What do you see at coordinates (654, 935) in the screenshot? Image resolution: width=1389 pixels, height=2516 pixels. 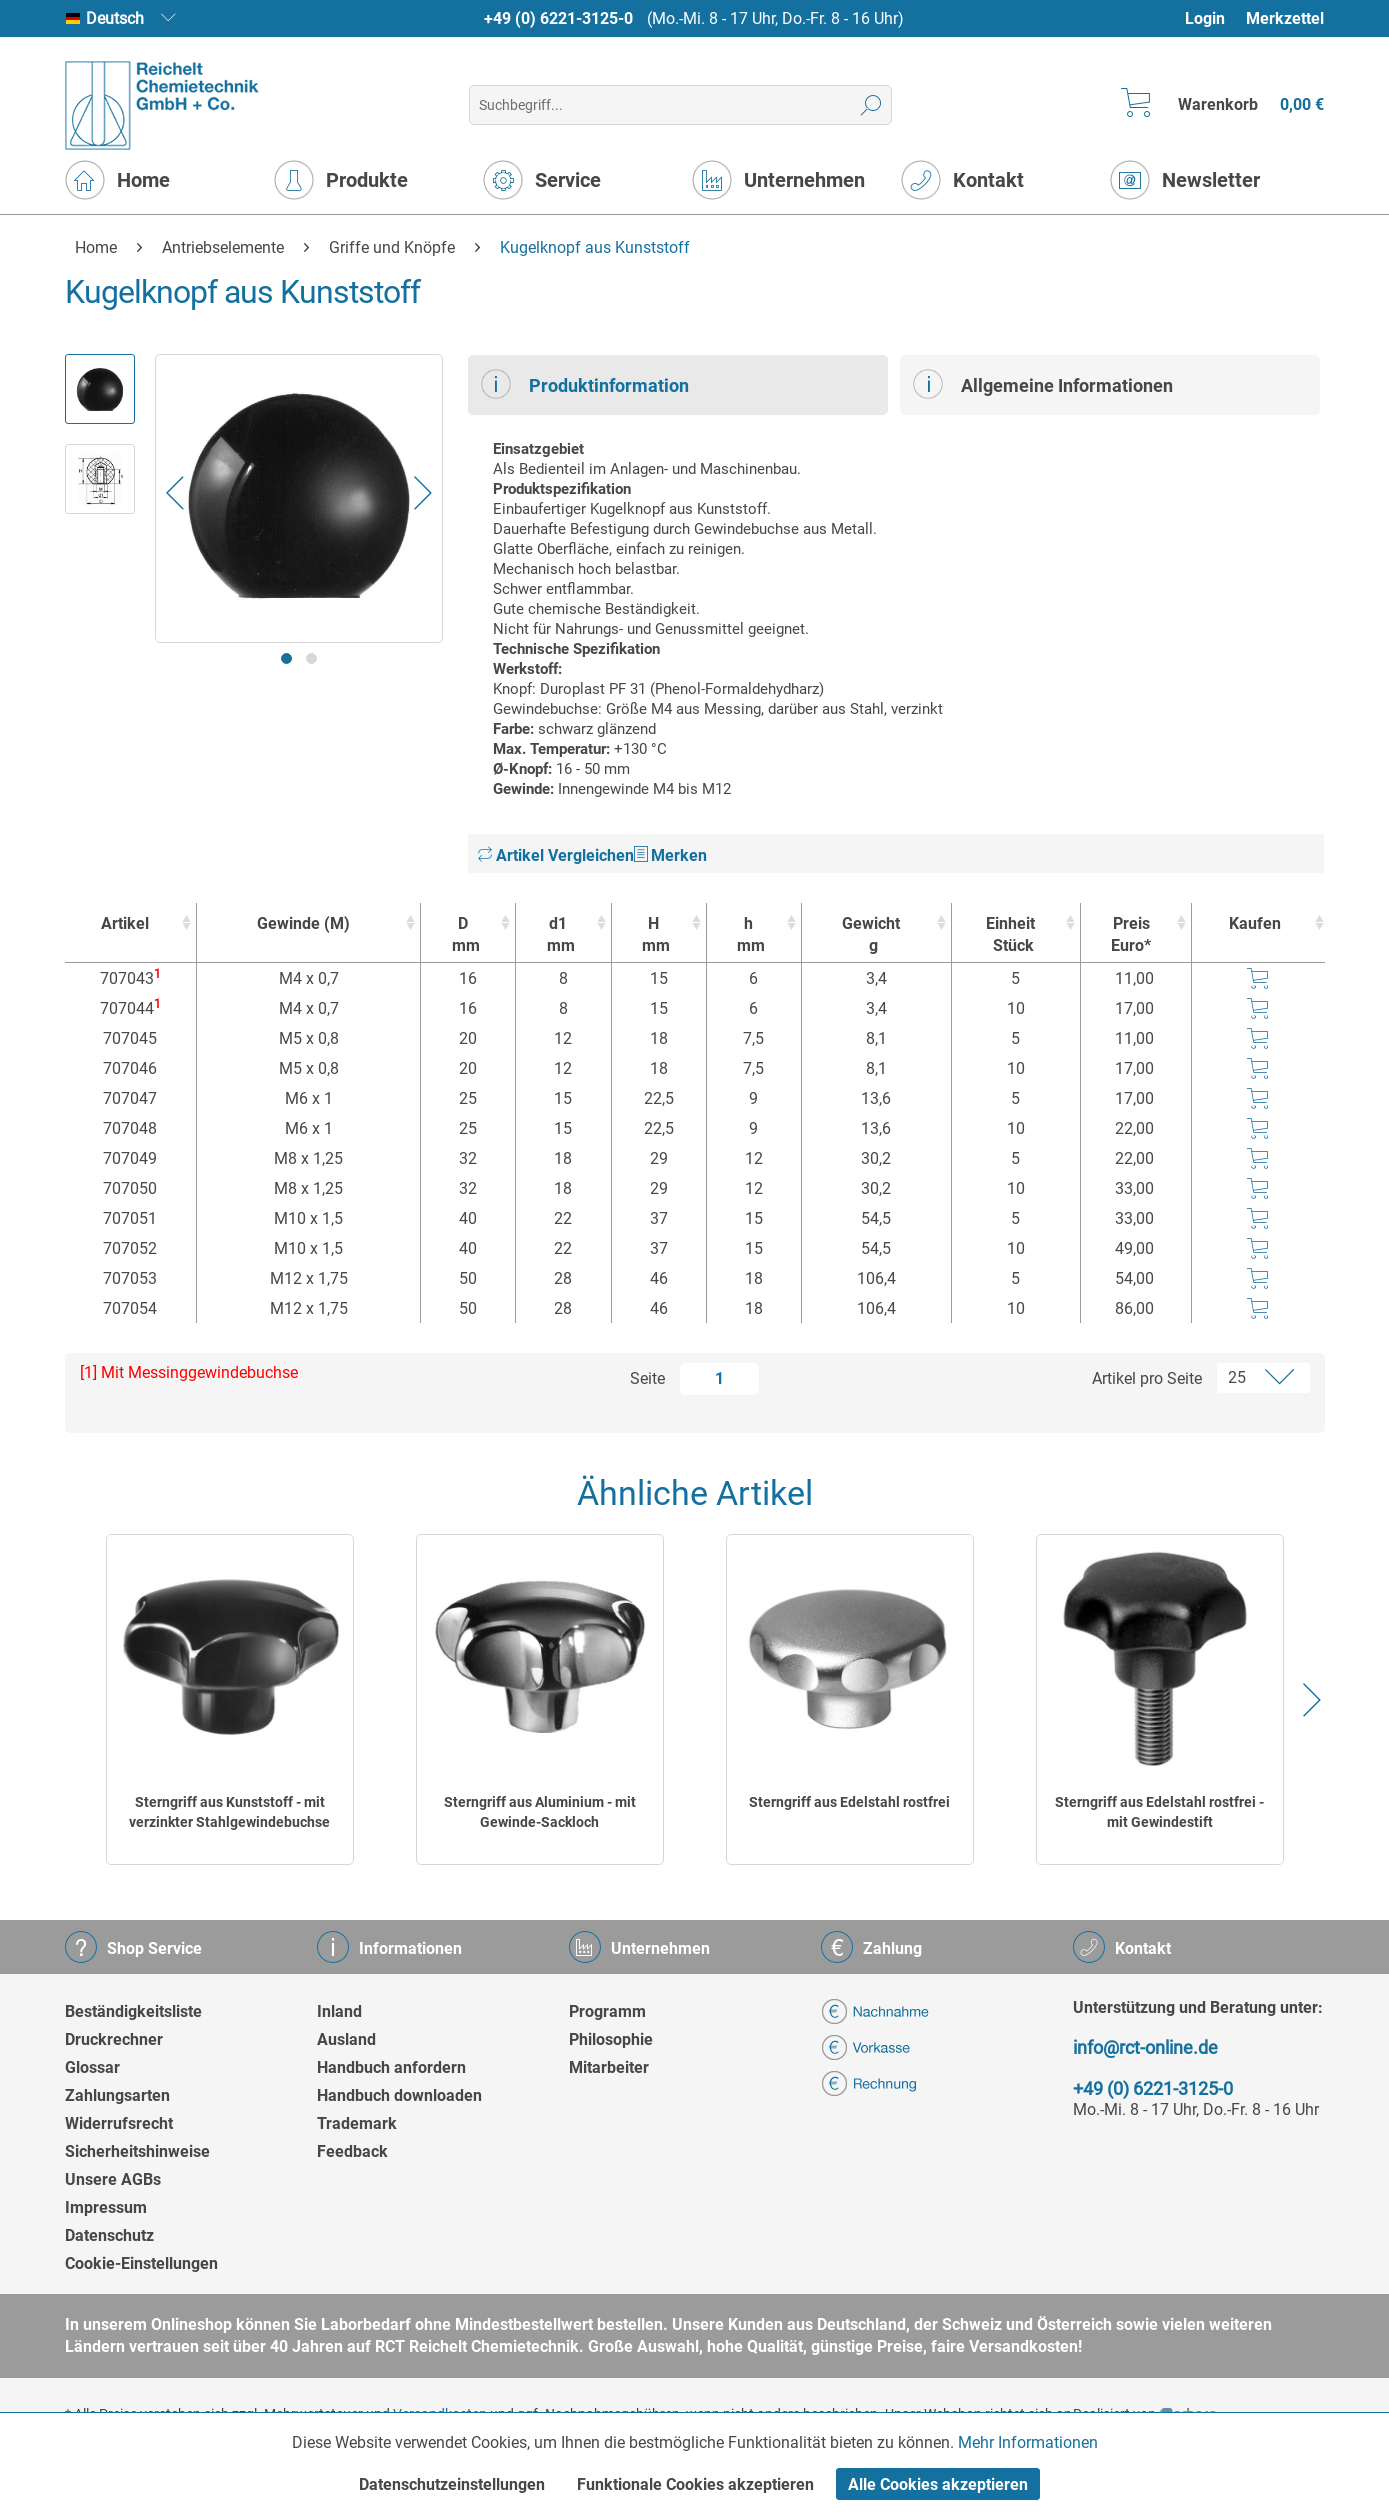 I see `H [Hmm : activate to sort column ascending]` at bounding box center [654, 935].